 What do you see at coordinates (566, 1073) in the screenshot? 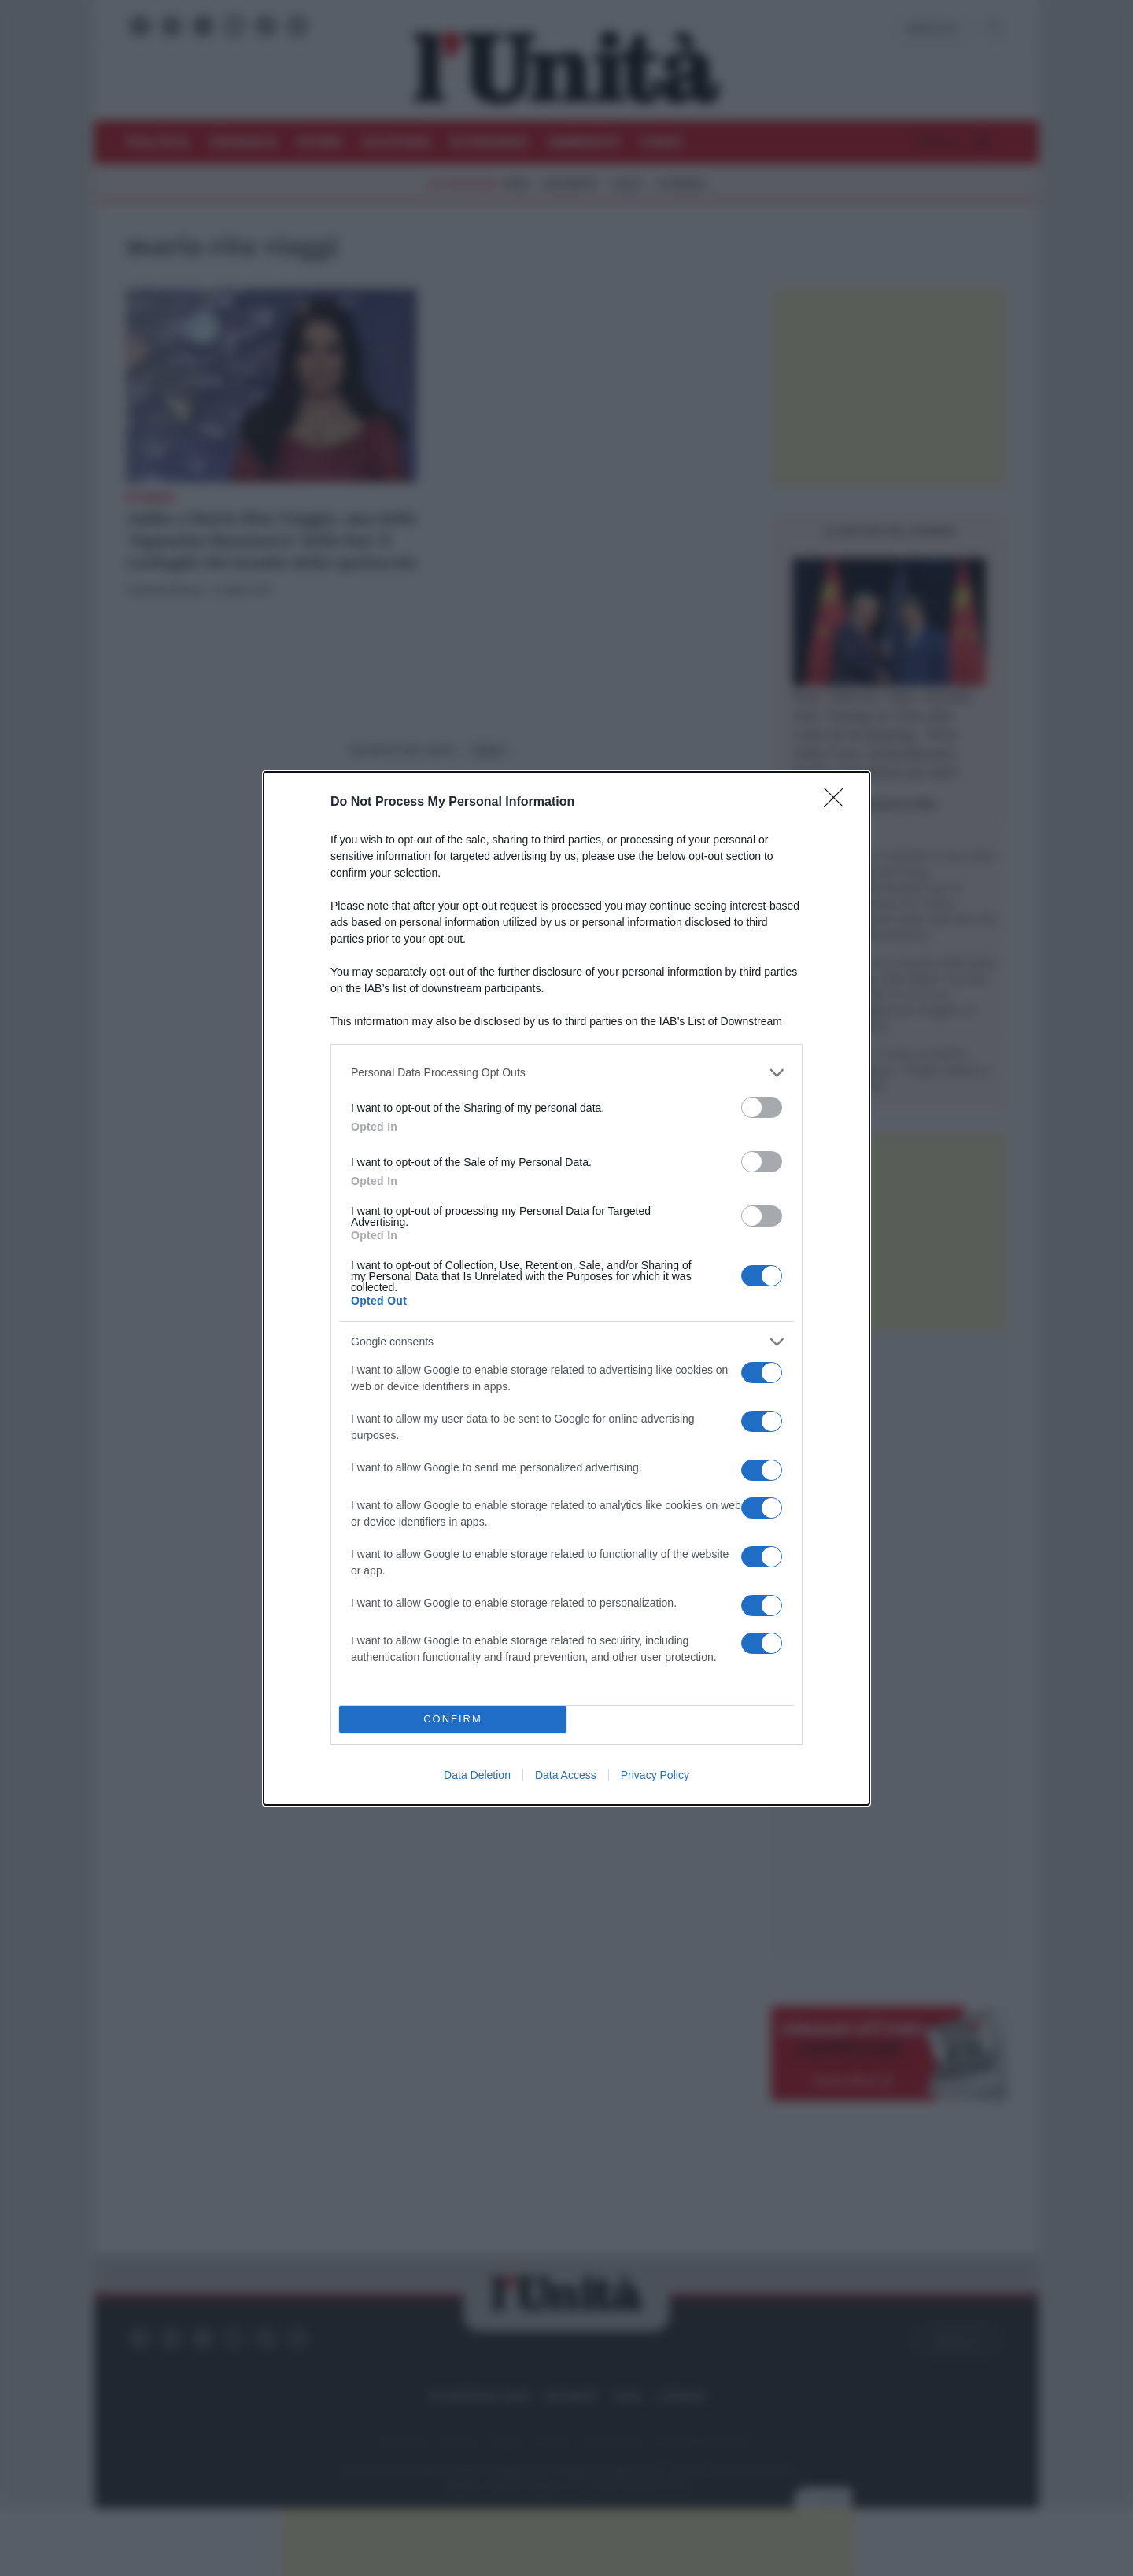
I see `[listitem]` at bounding box center [566, 1073].